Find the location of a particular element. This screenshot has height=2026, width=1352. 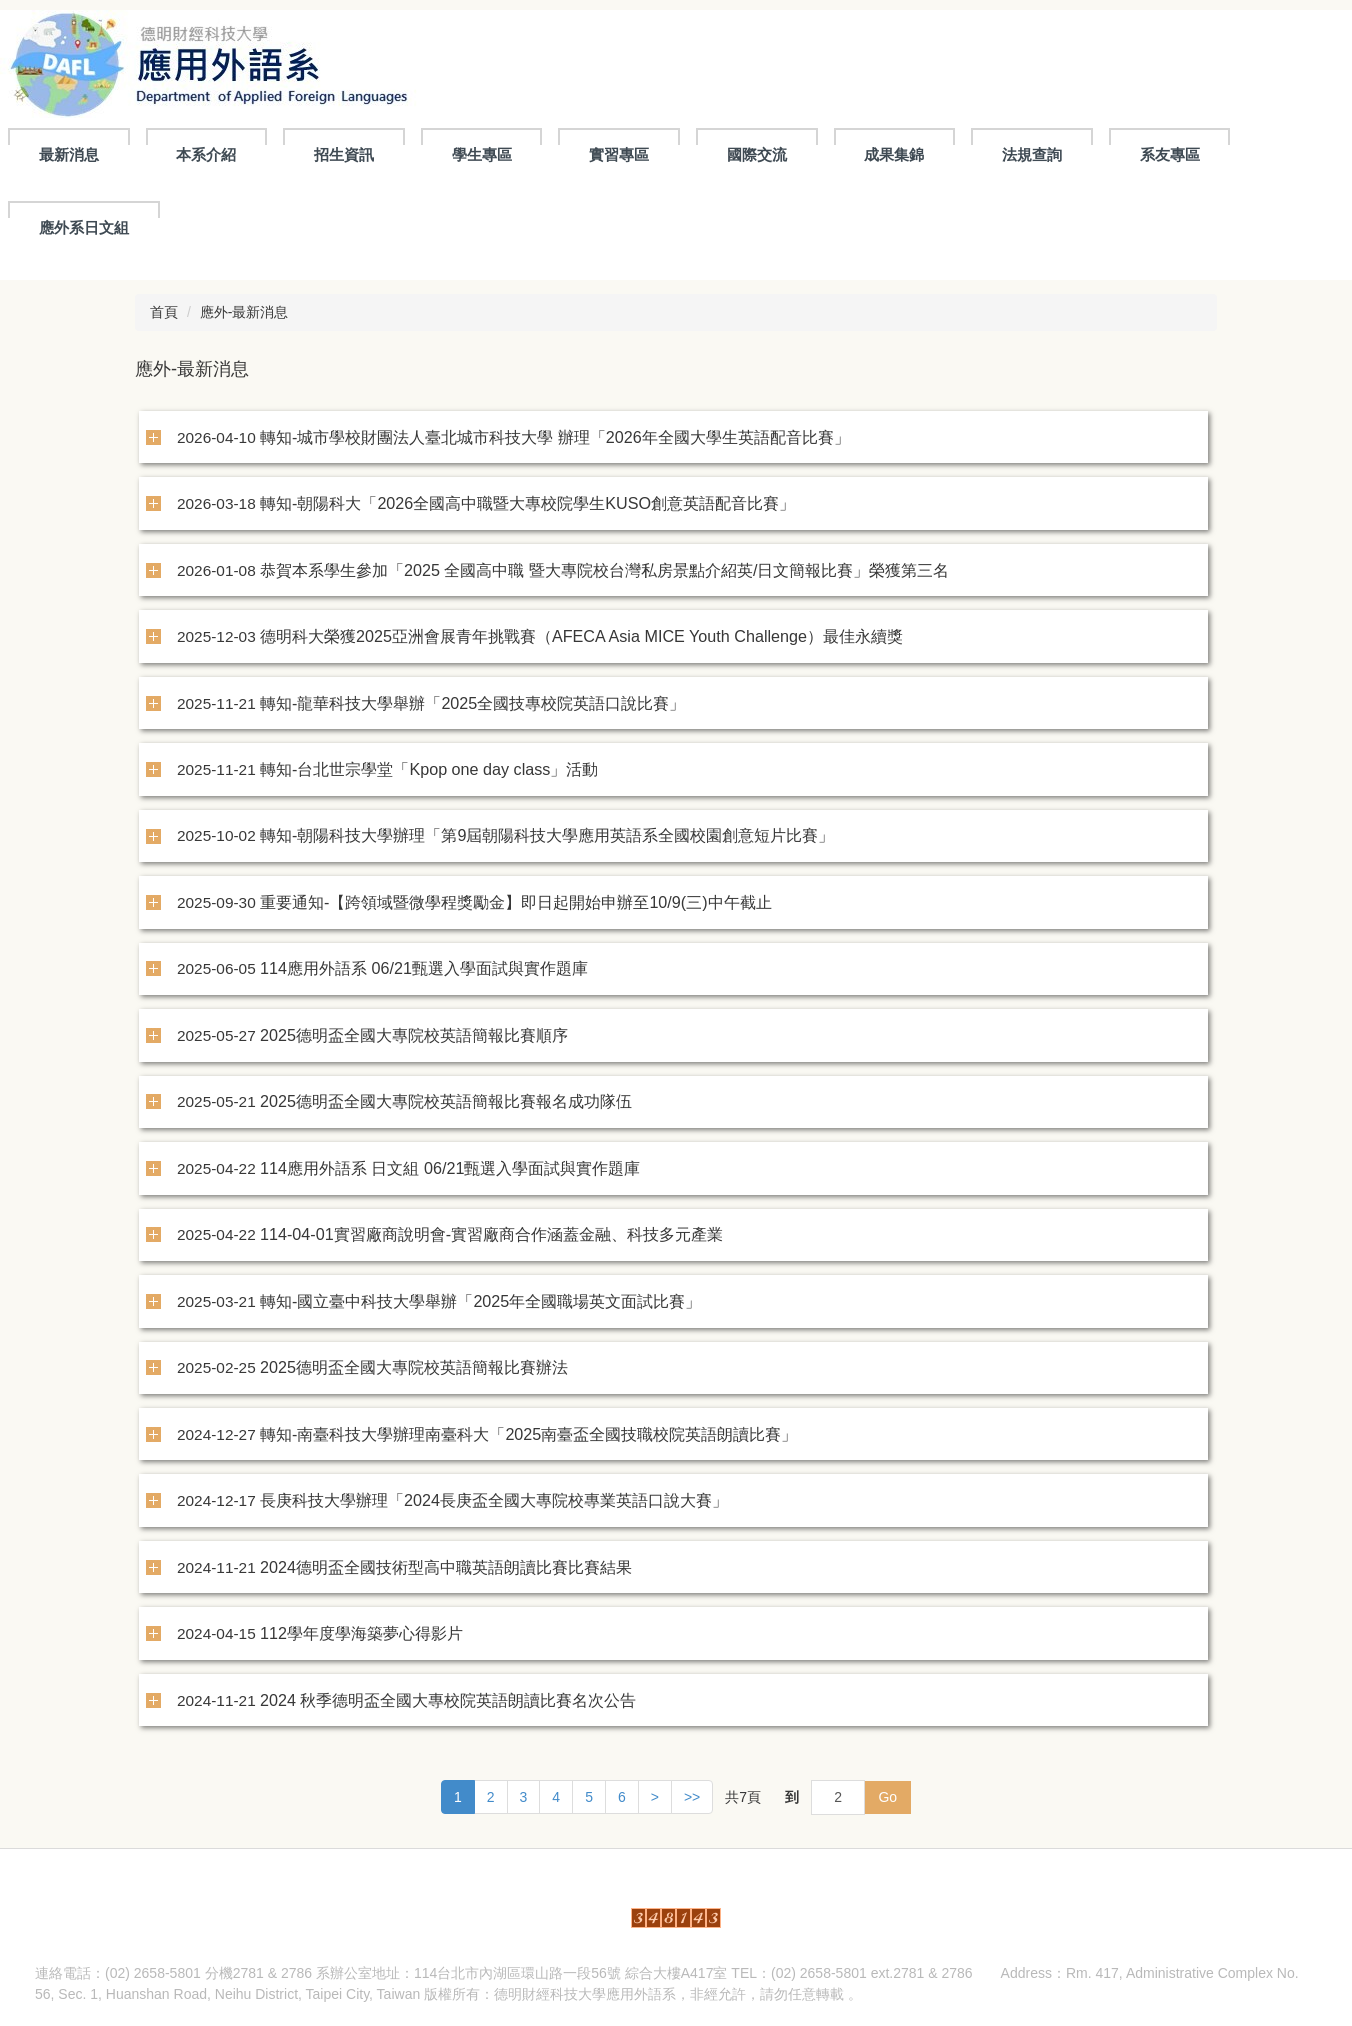

轉知-國立臺中科技大學舉辦「2025年全國職場英文面試比賽」 is located at coordinates (480, 1301).